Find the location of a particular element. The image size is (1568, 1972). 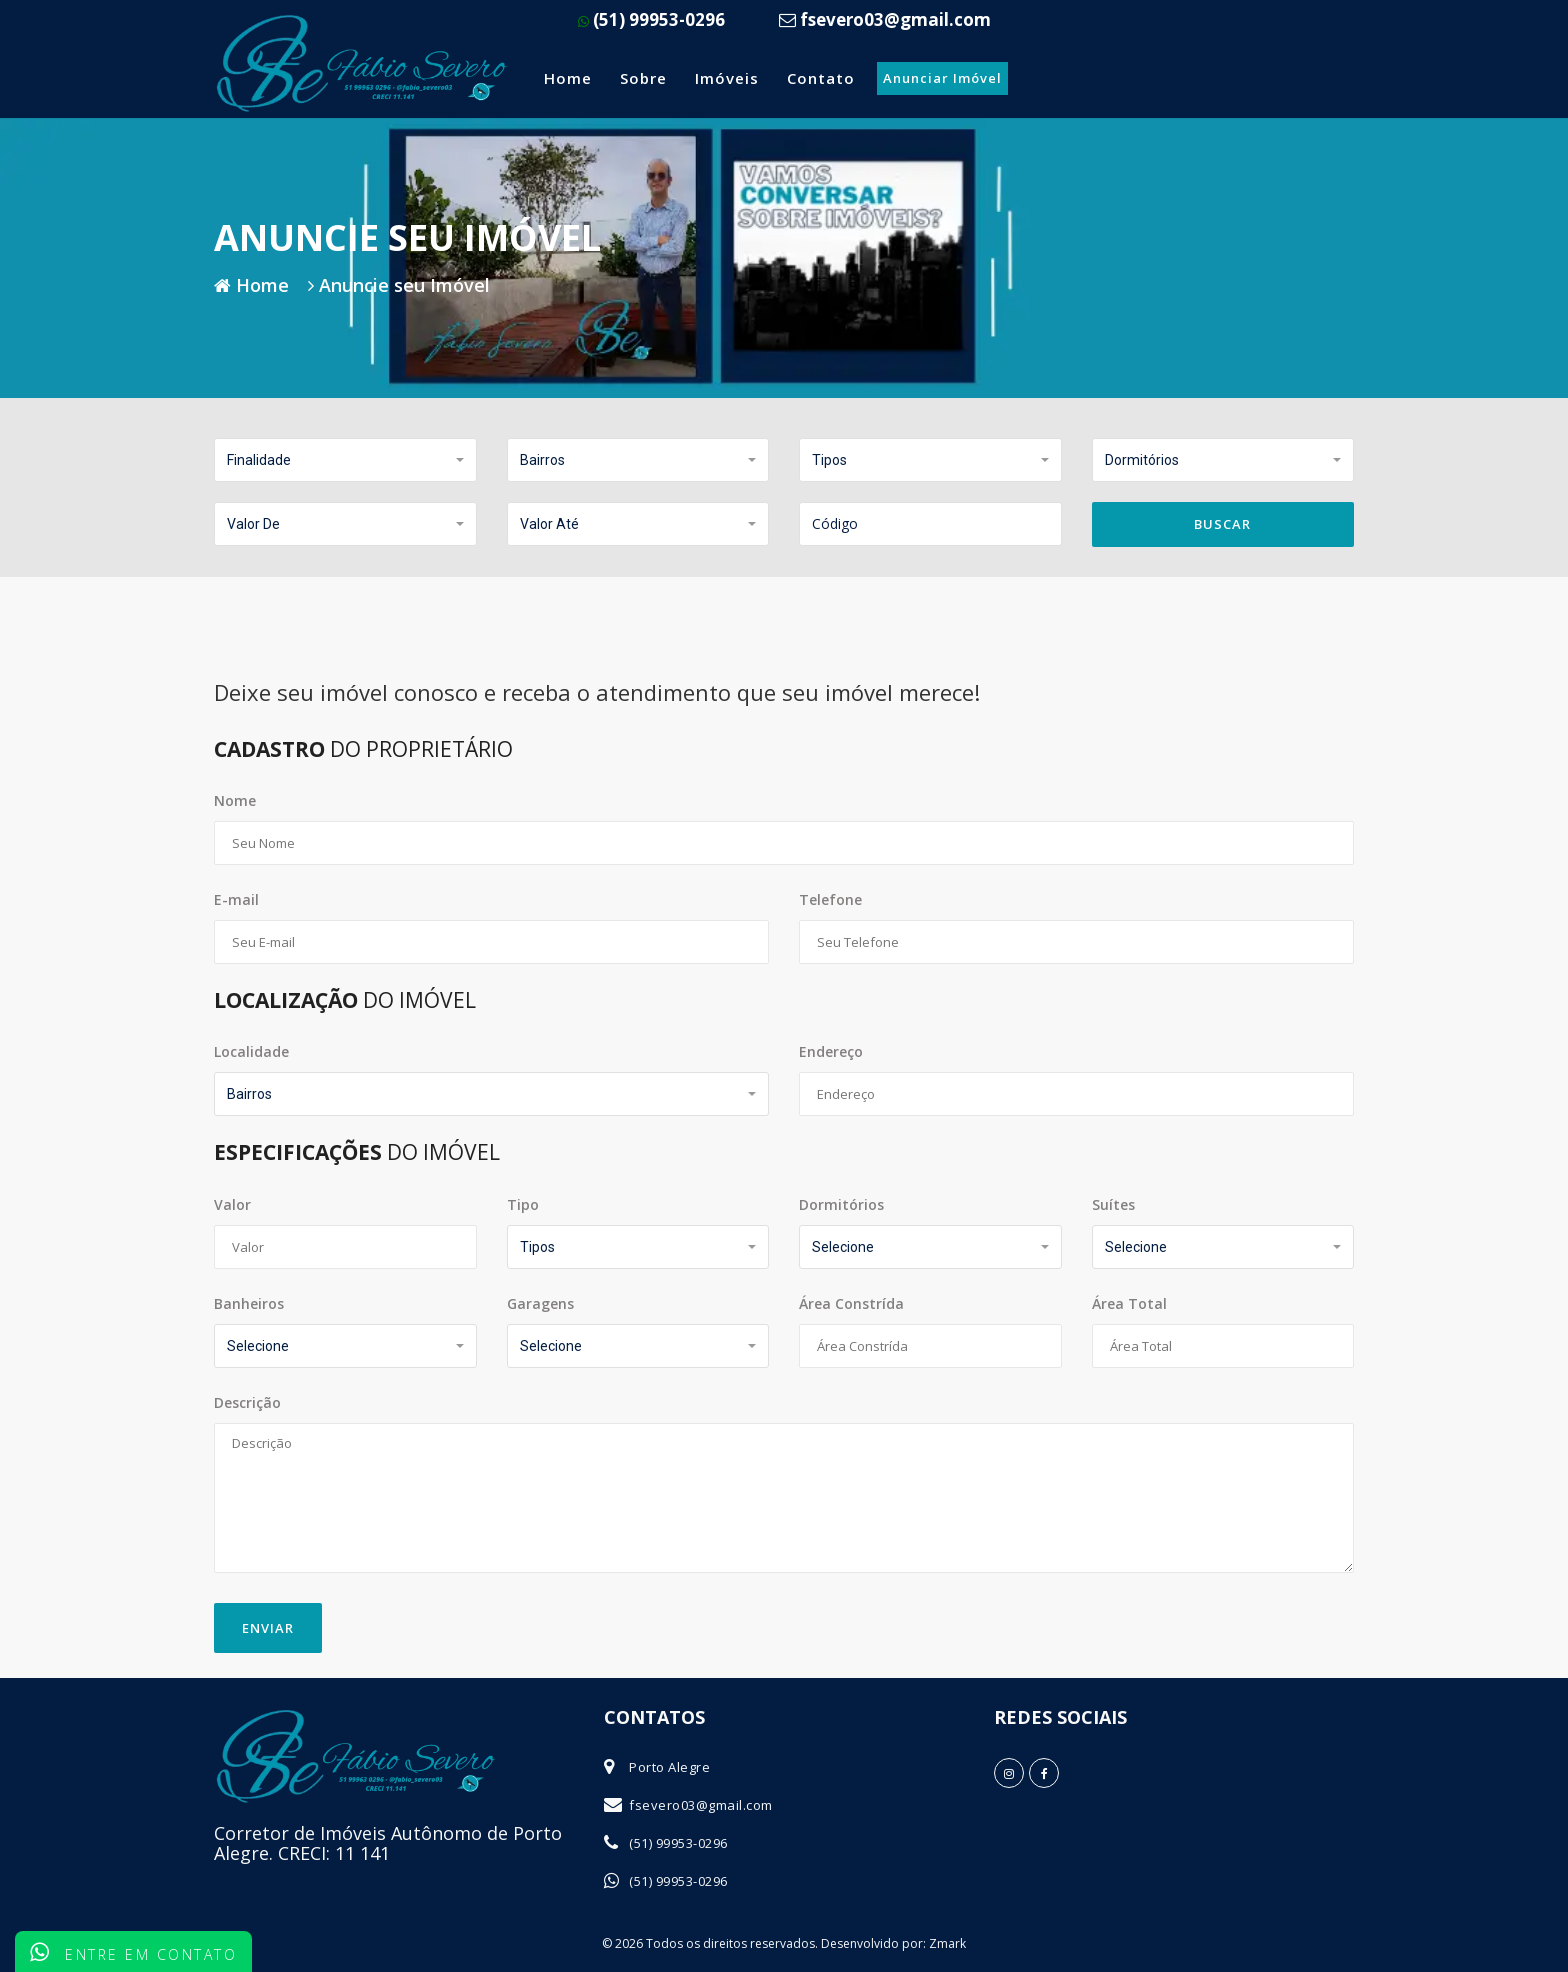

(51) 99953-0296 is located at coordinates (651, 19).